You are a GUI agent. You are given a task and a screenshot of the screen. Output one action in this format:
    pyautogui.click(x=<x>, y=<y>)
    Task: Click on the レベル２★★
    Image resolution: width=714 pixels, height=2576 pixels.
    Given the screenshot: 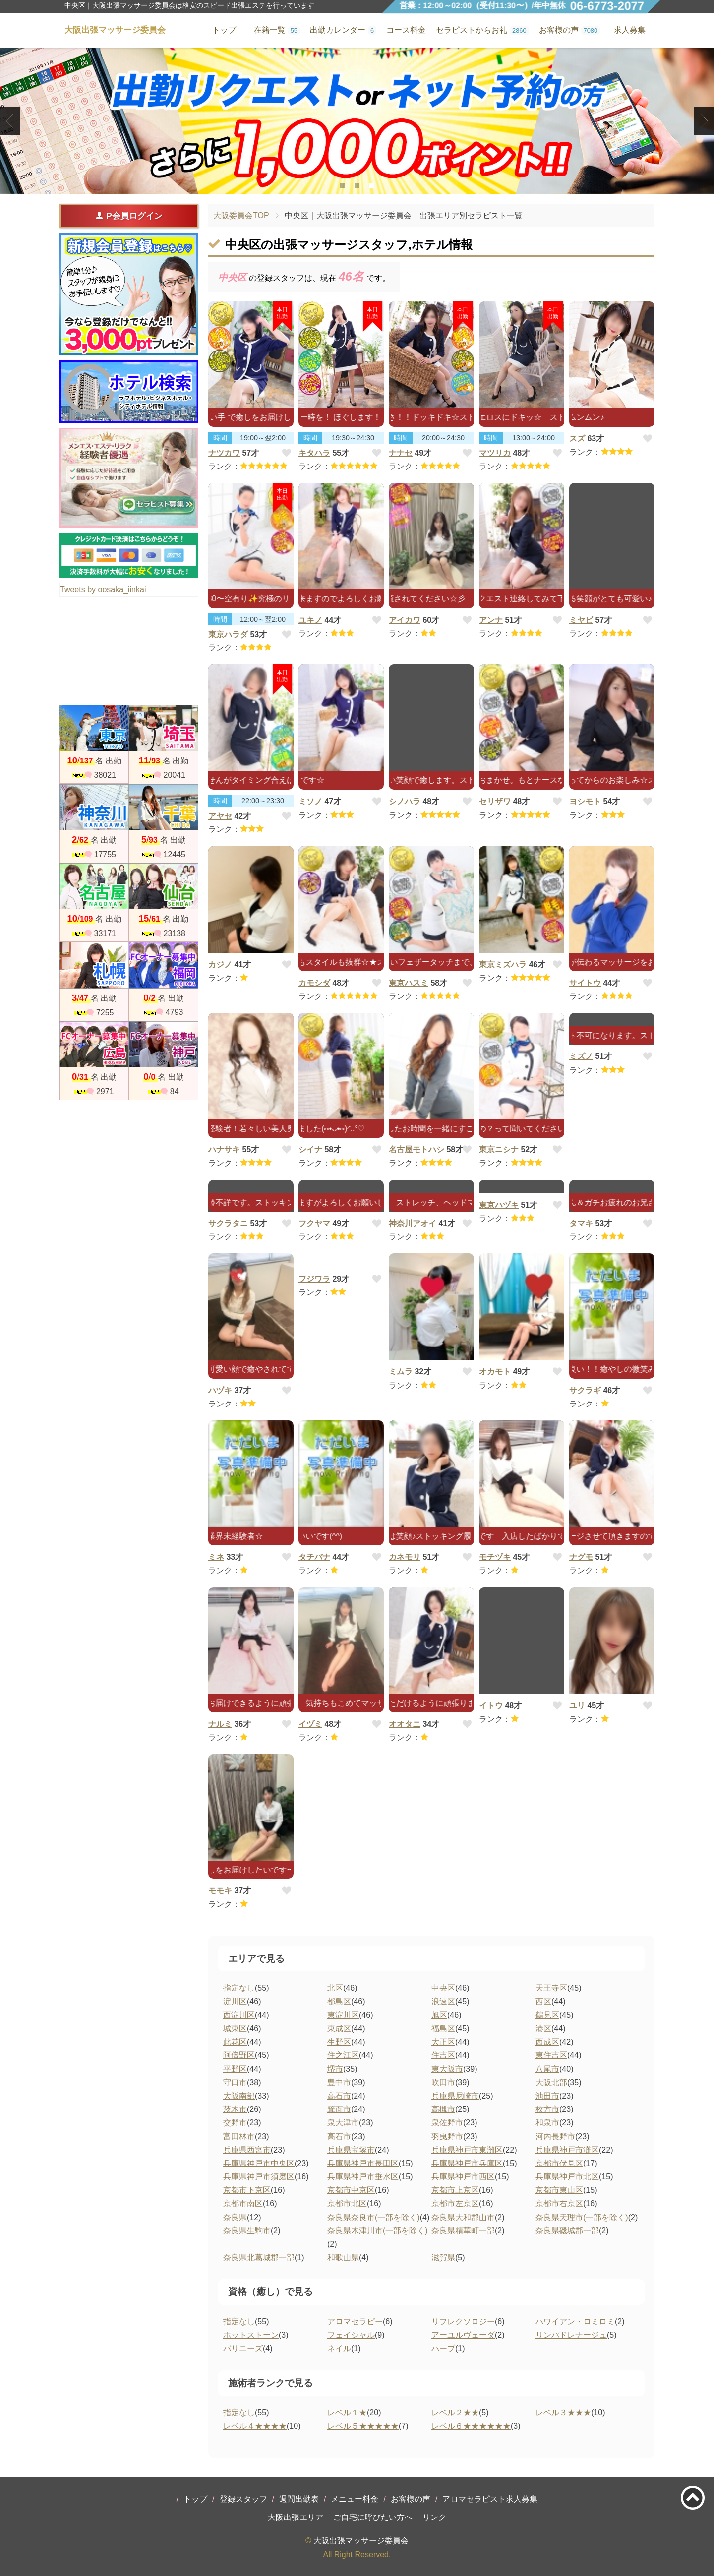 What is the action you would take?
    pyautogui.click(x=455, y=2412)
    